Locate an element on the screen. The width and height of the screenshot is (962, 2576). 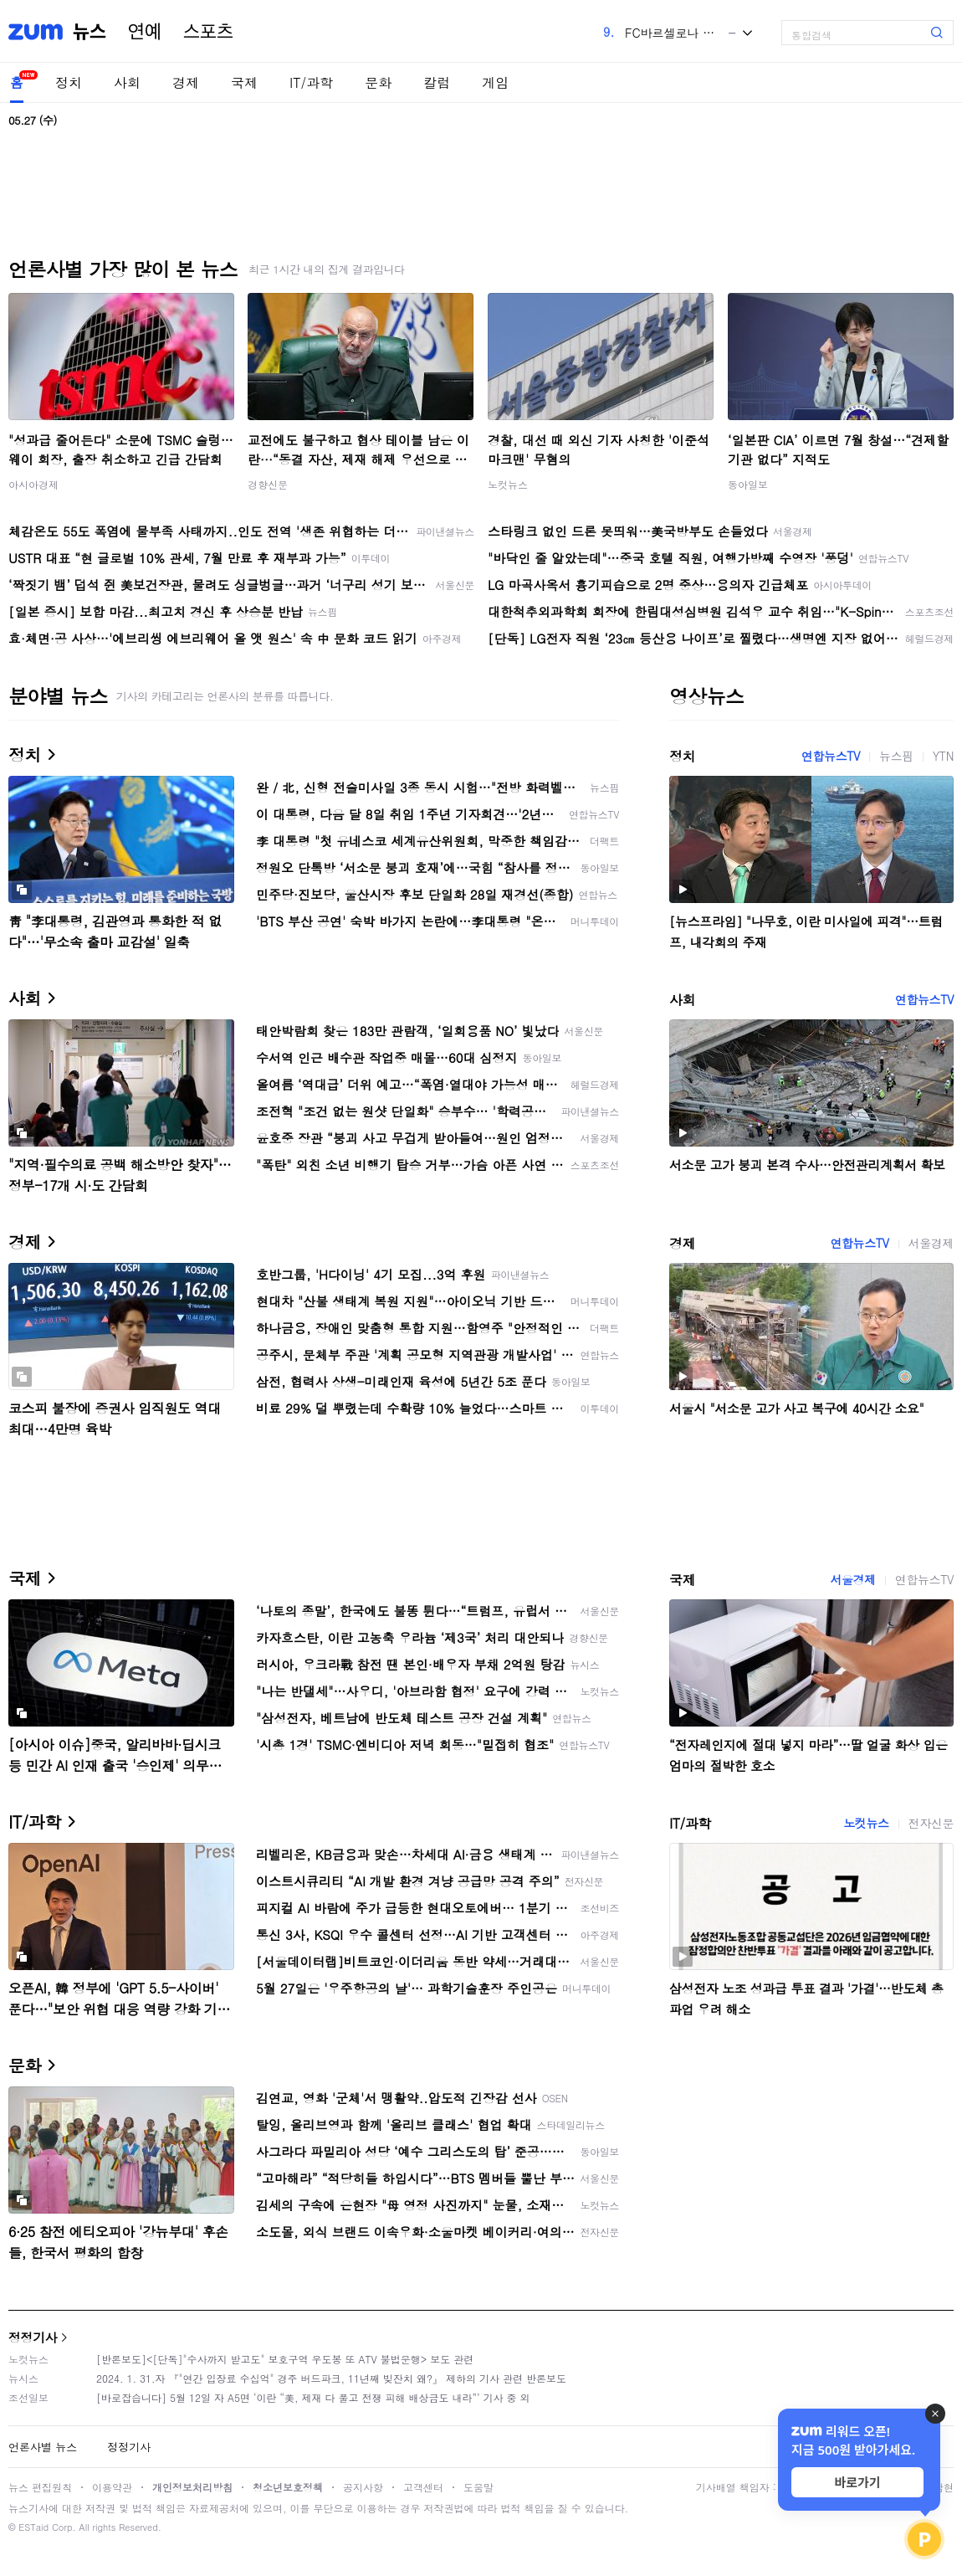
도움말 is located at coordinates (478, 2487).